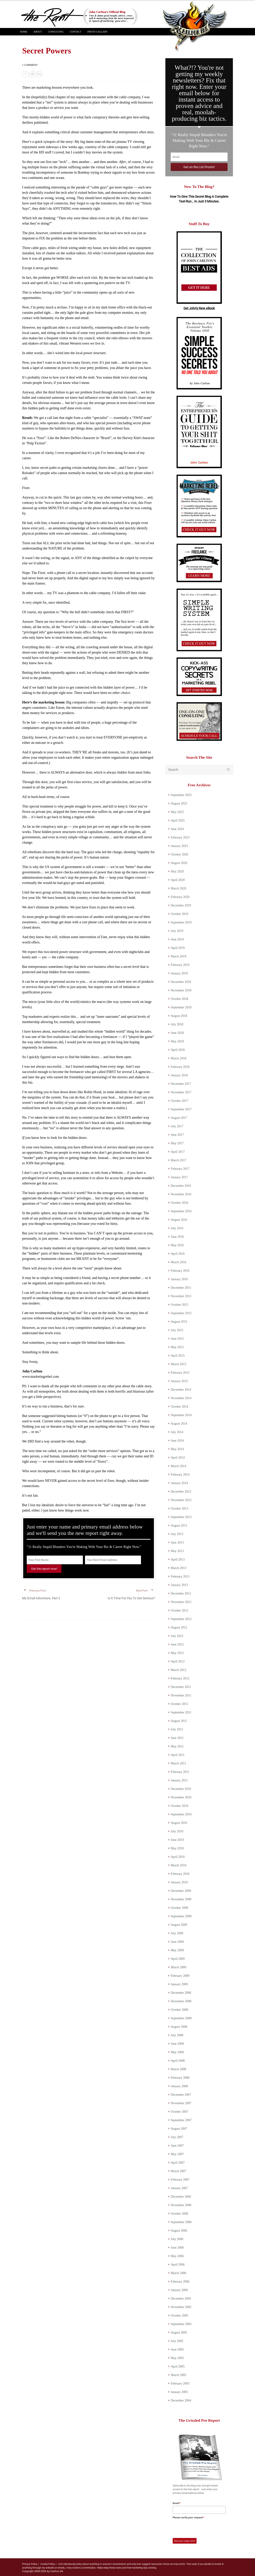 The image size is (255, 2576). I want to click on February 2009, so click(180, 1975).